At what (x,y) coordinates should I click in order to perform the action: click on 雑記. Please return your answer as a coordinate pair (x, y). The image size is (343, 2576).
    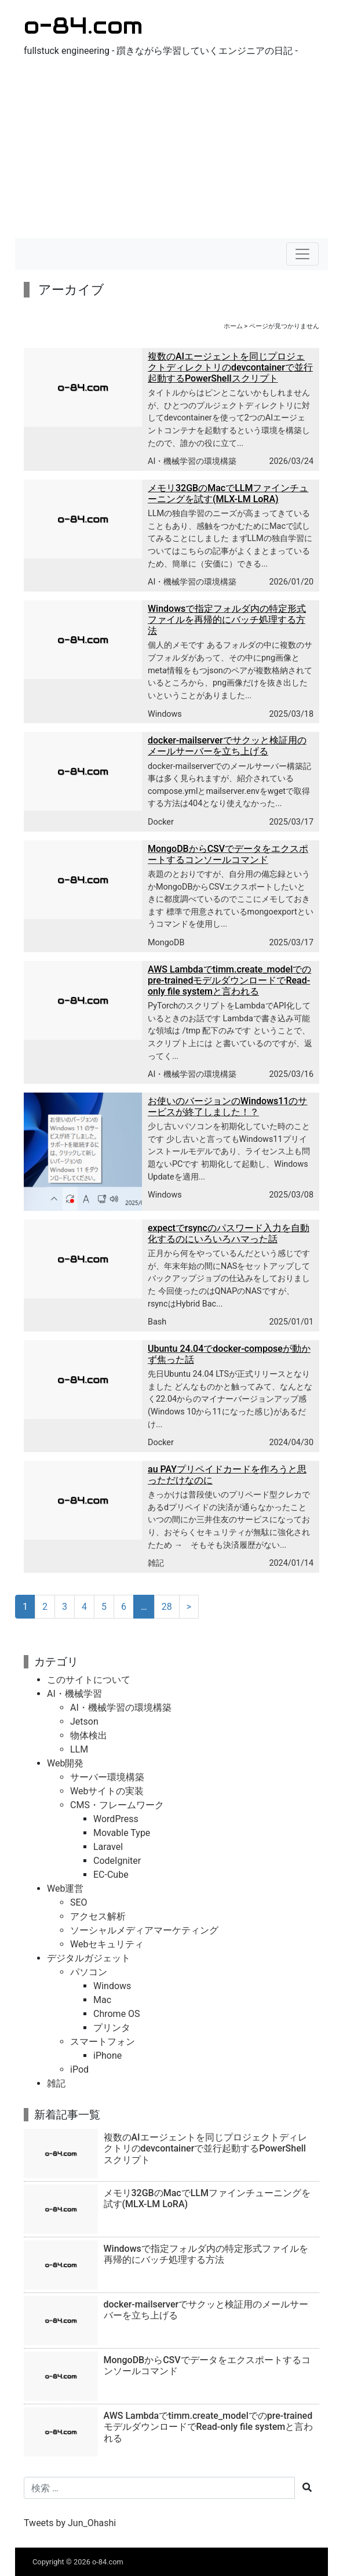
    Looking at the image, I should click on (156, 1563).